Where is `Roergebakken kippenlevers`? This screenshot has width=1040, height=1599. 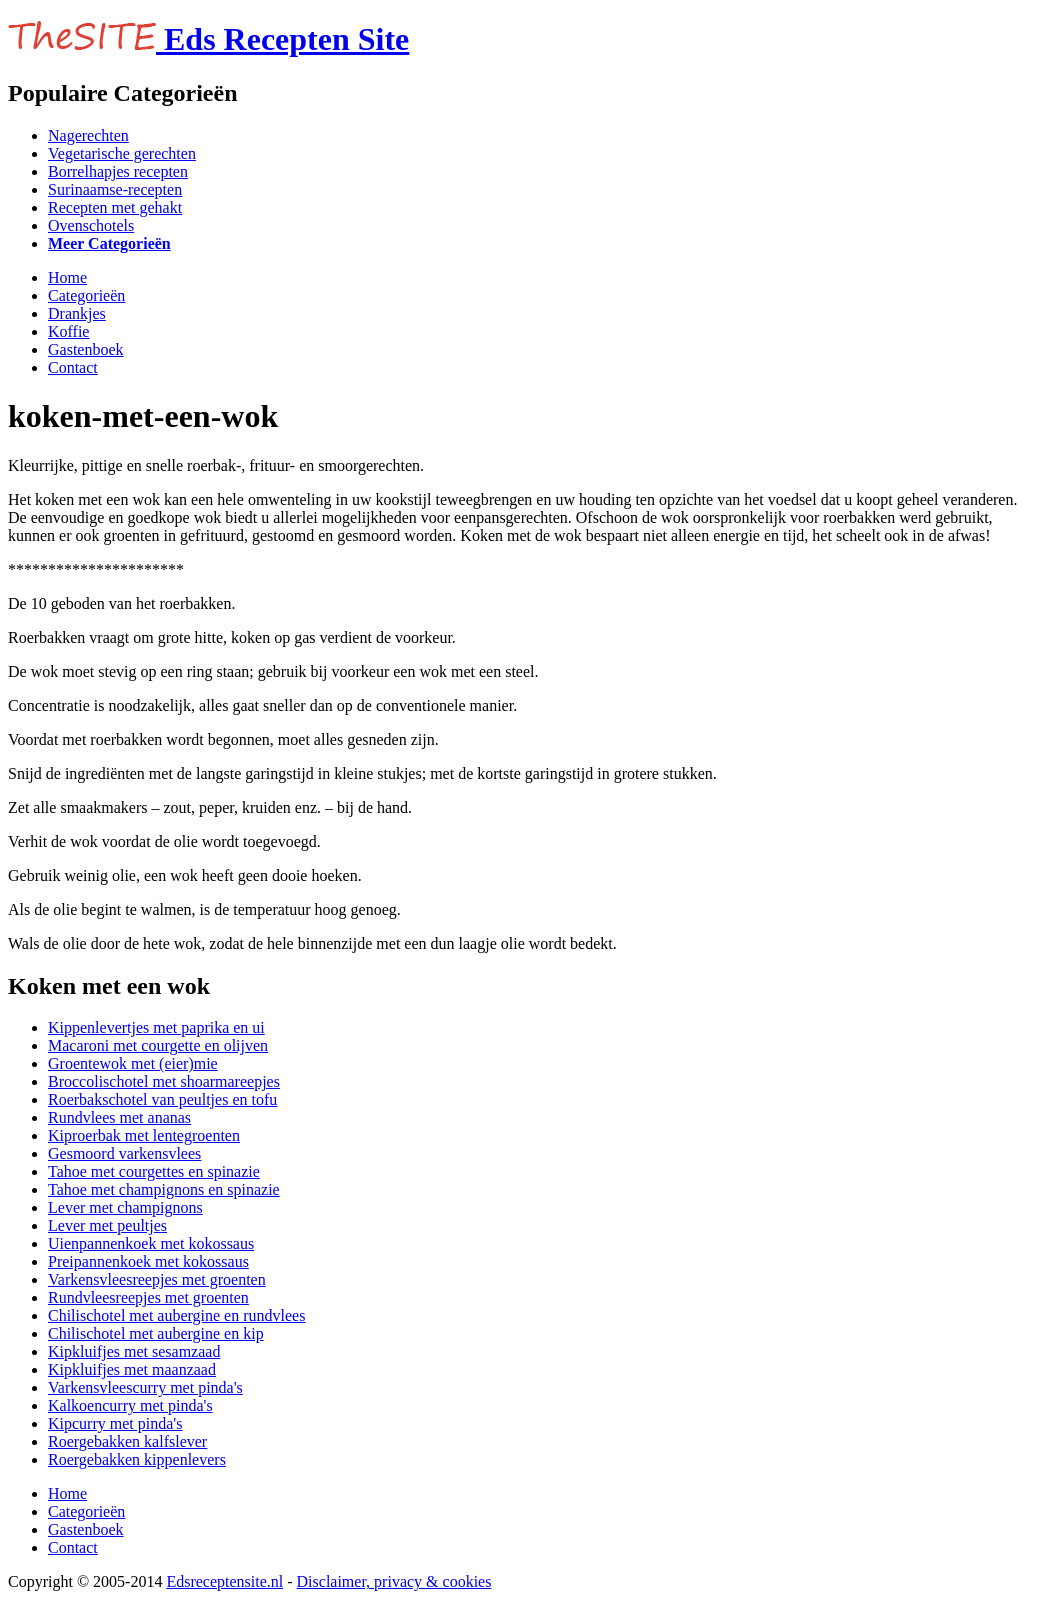
Roergebakken kippenlevers is located at coordinates (137, 1459).